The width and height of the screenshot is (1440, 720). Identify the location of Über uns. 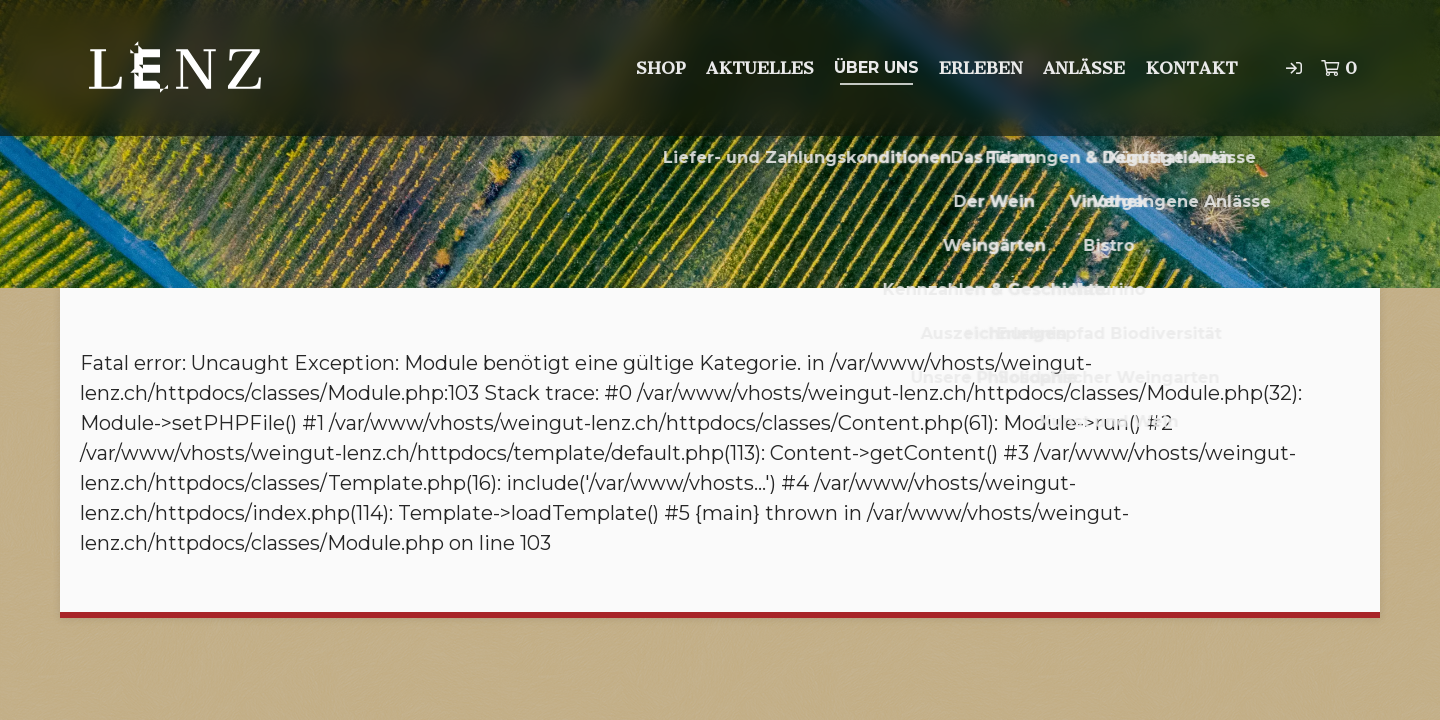
(876, 67).